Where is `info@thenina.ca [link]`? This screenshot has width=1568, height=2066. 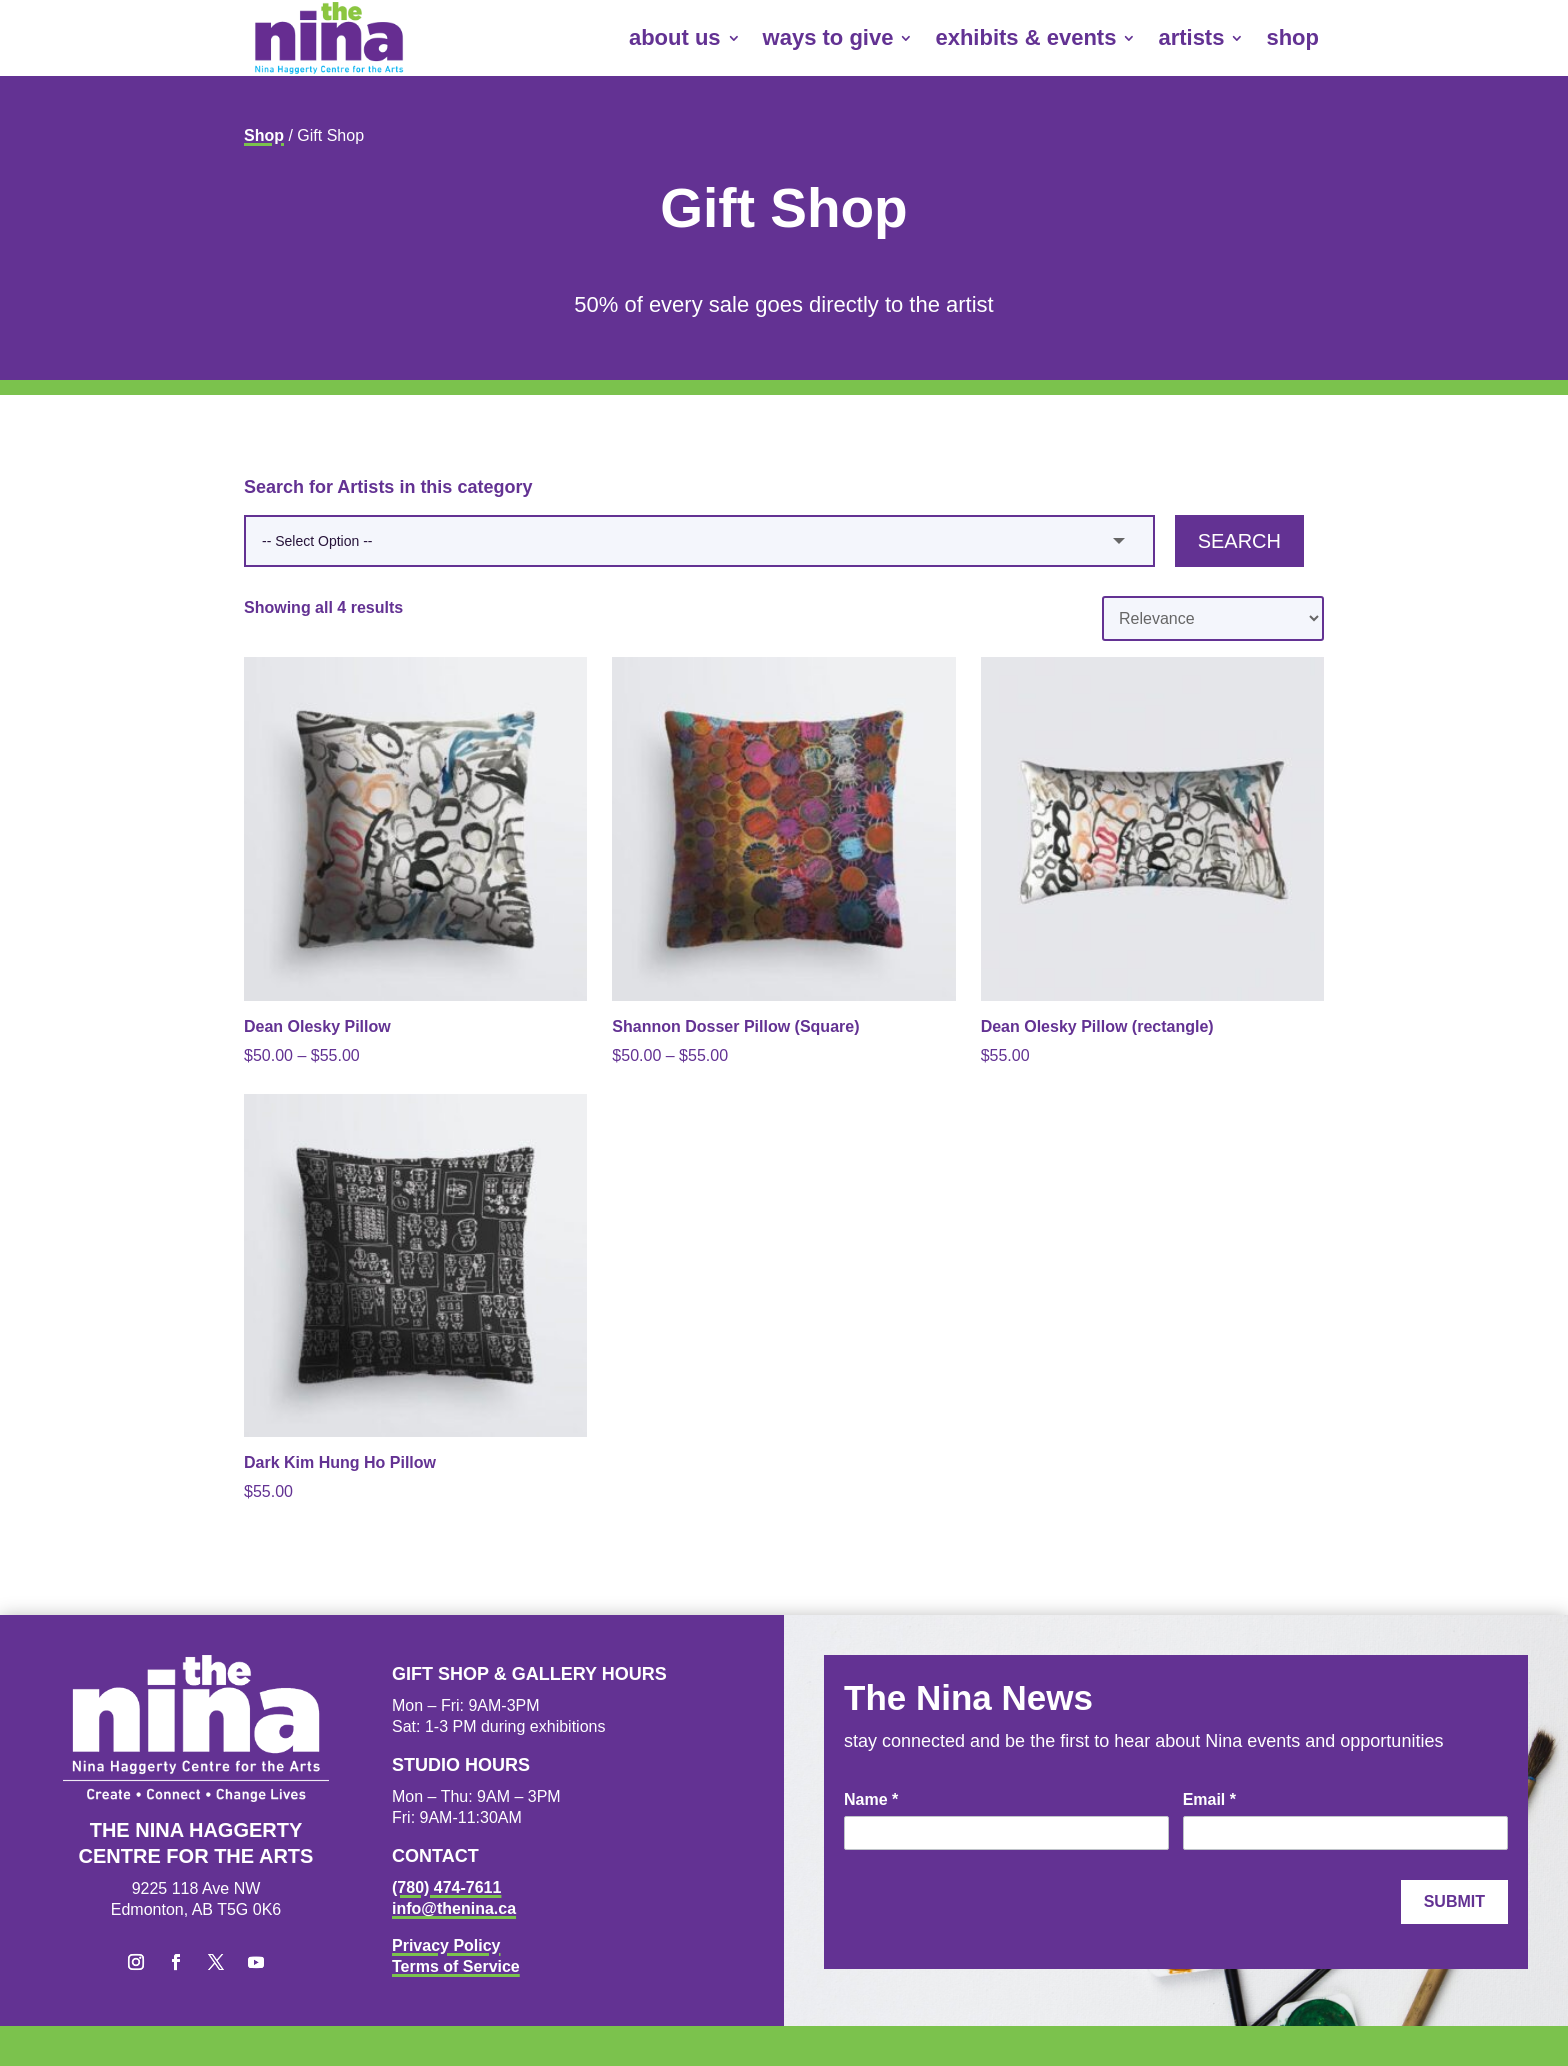
info@thenina.ca [link] is located at coordinates (454, 1908).